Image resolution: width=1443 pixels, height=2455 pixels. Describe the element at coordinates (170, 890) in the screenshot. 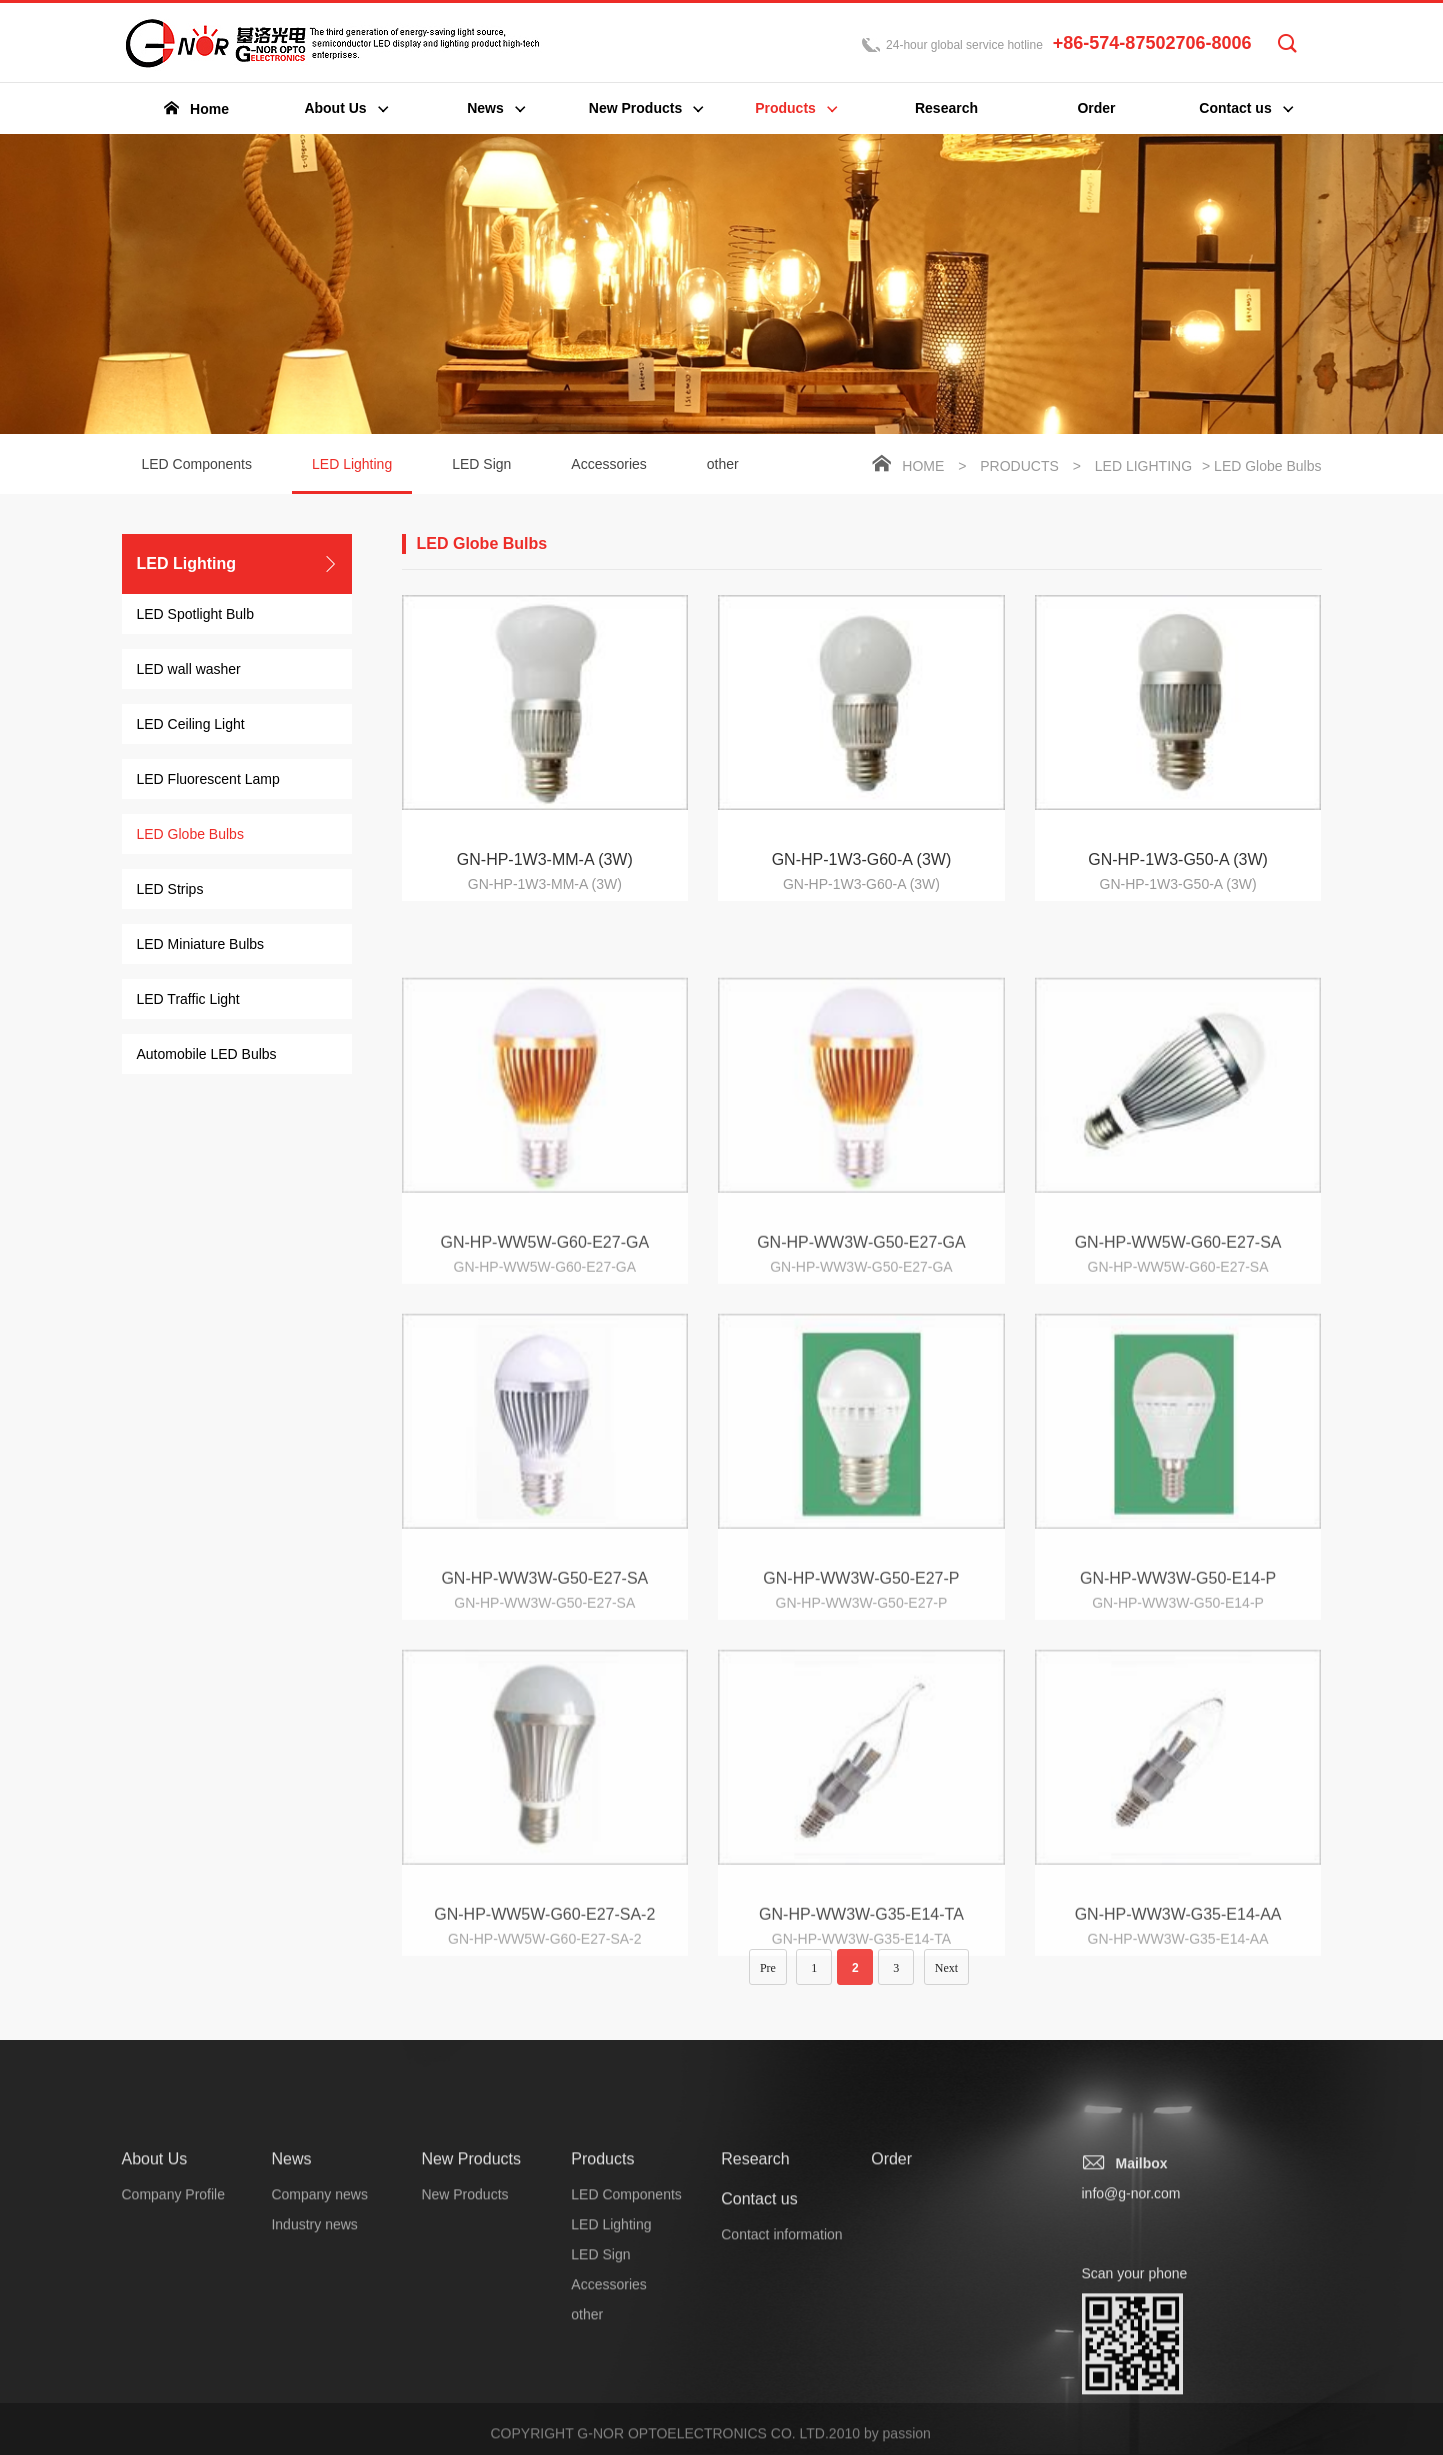

I see `LED Strips` at that location.